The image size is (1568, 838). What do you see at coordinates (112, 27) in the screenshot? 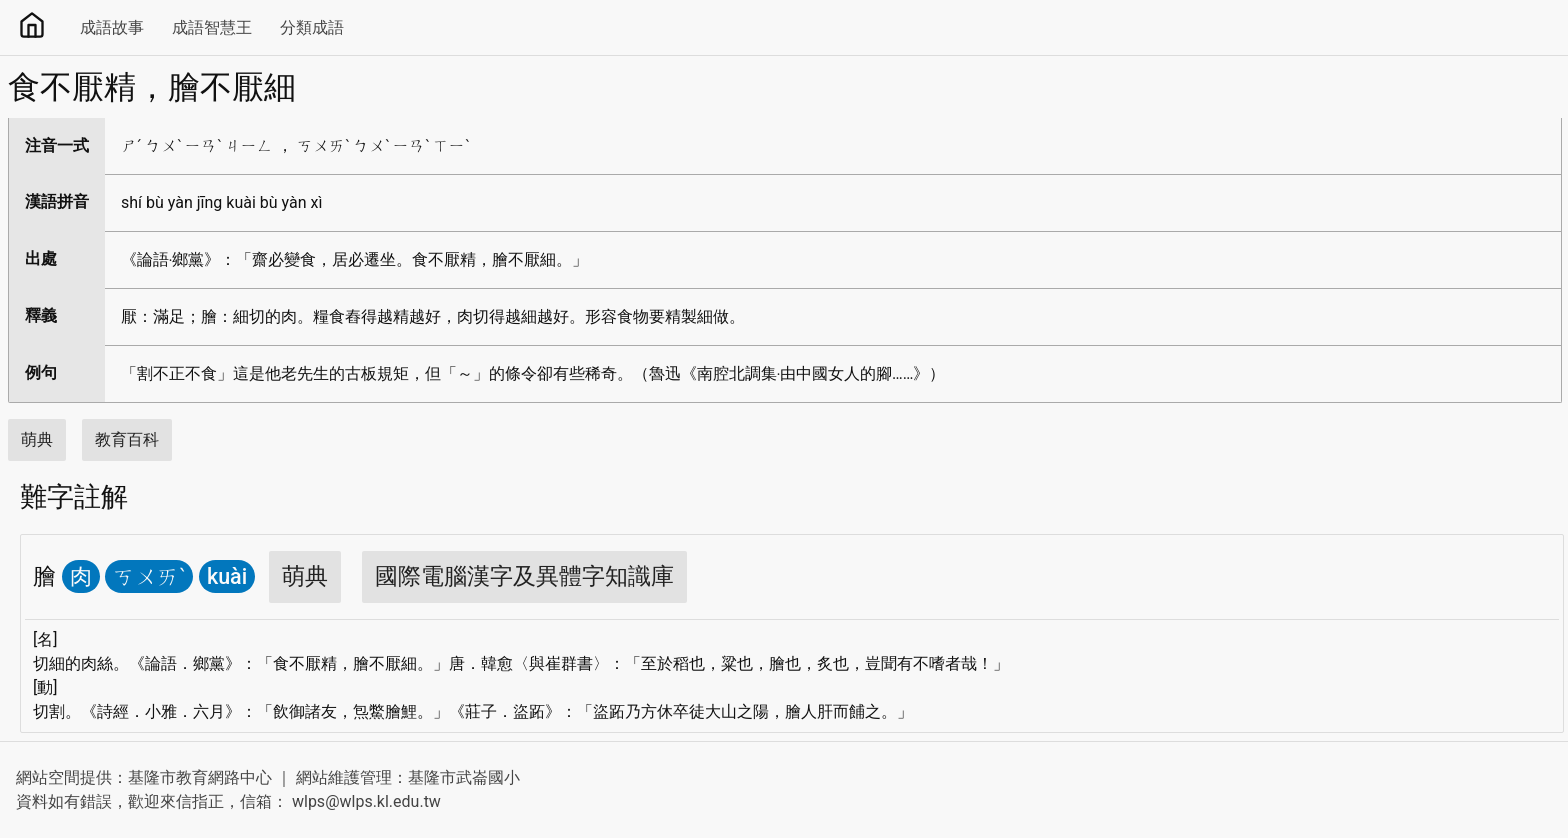
I see `成語故事` at bounding box center [112, 27].